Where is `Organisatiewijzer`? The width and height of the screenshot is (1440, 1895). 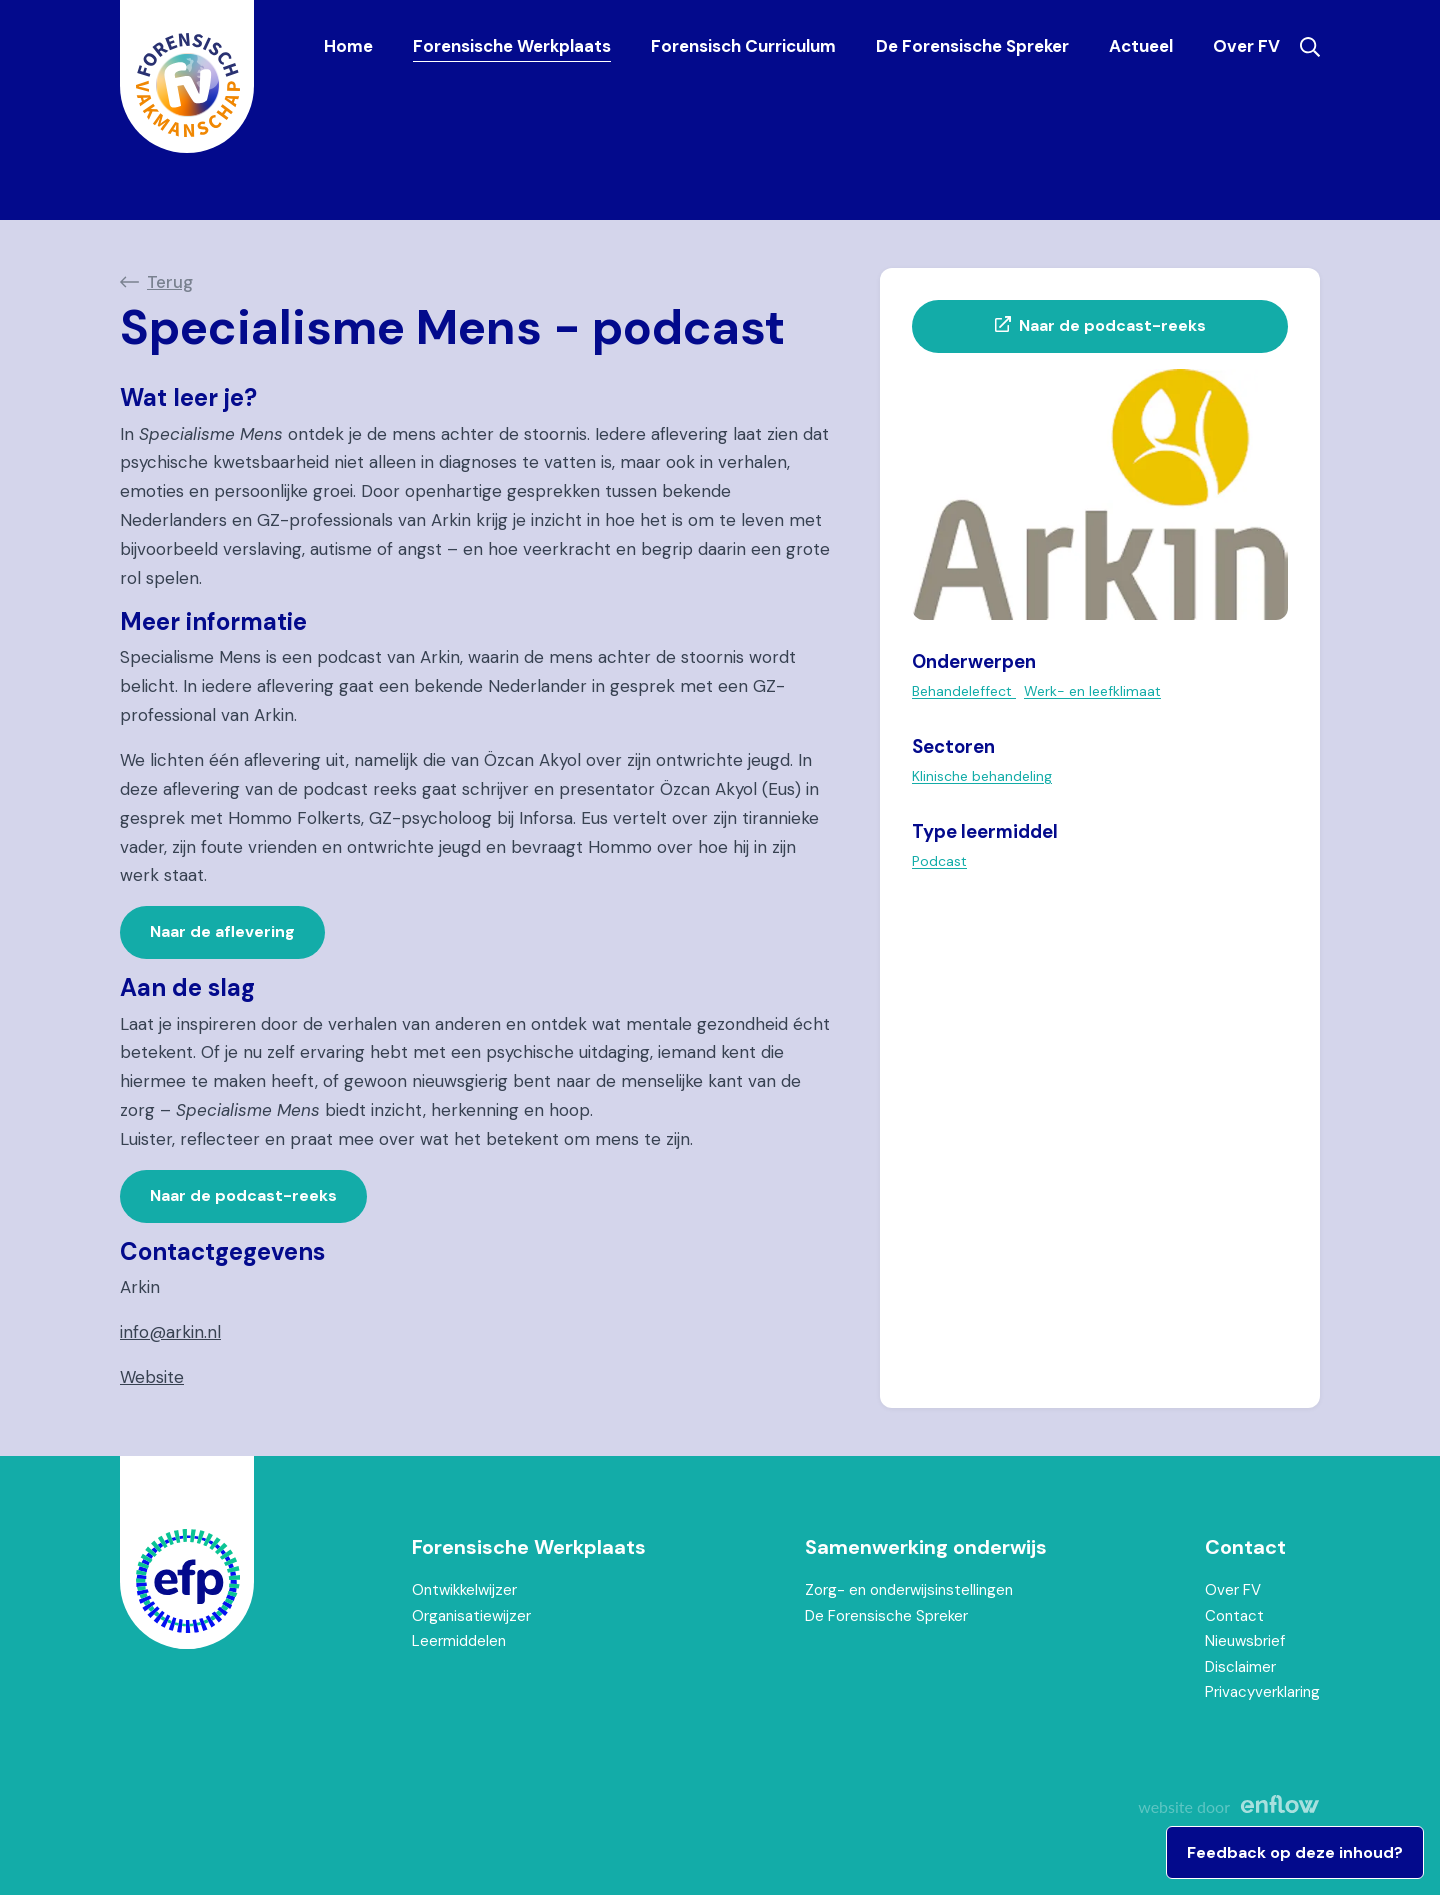 Organisatiewijzer is located at coordinates (471, 1616).